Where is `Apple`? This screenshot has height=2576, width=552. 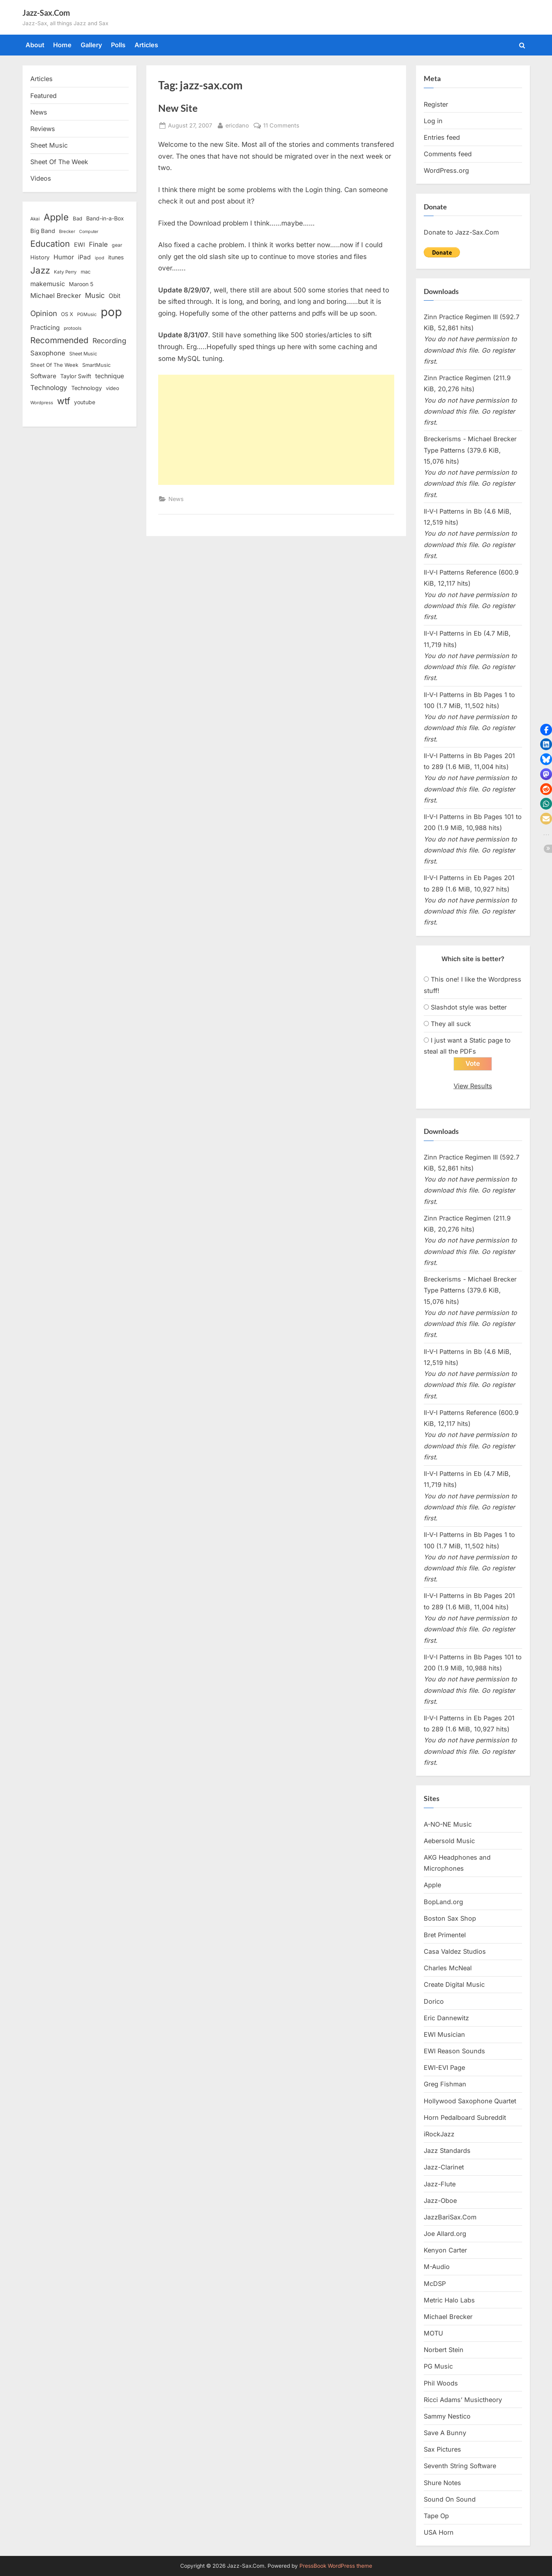
Apple is located at coordinates (432, 1885).